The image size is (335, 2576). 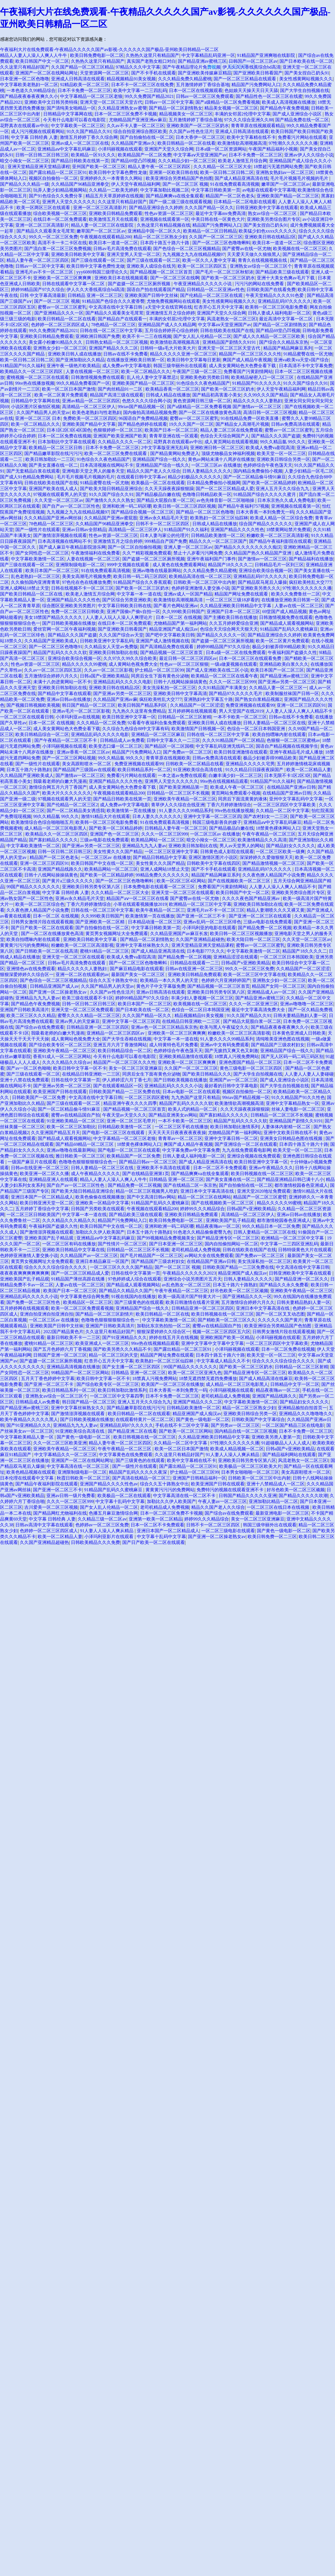 I want to click on 久久久国产精品一区久久, so click(x=209, y=207).